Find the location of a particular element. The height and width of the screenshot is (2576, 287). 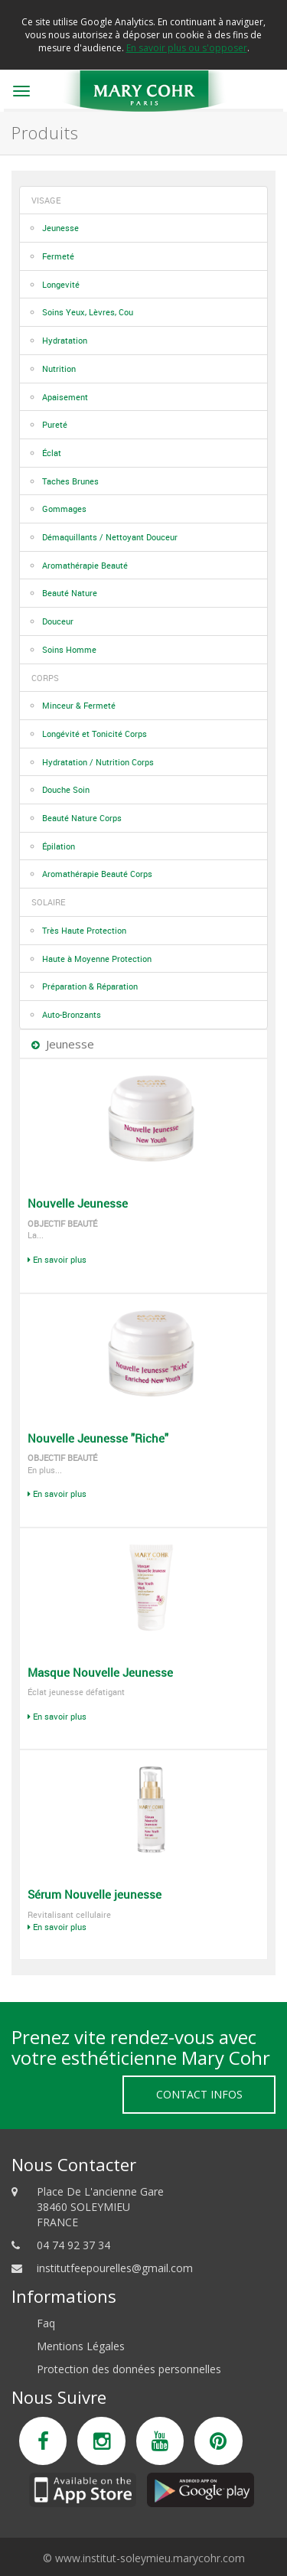

Préparation & Réparation is located at coordinates (90, 986).